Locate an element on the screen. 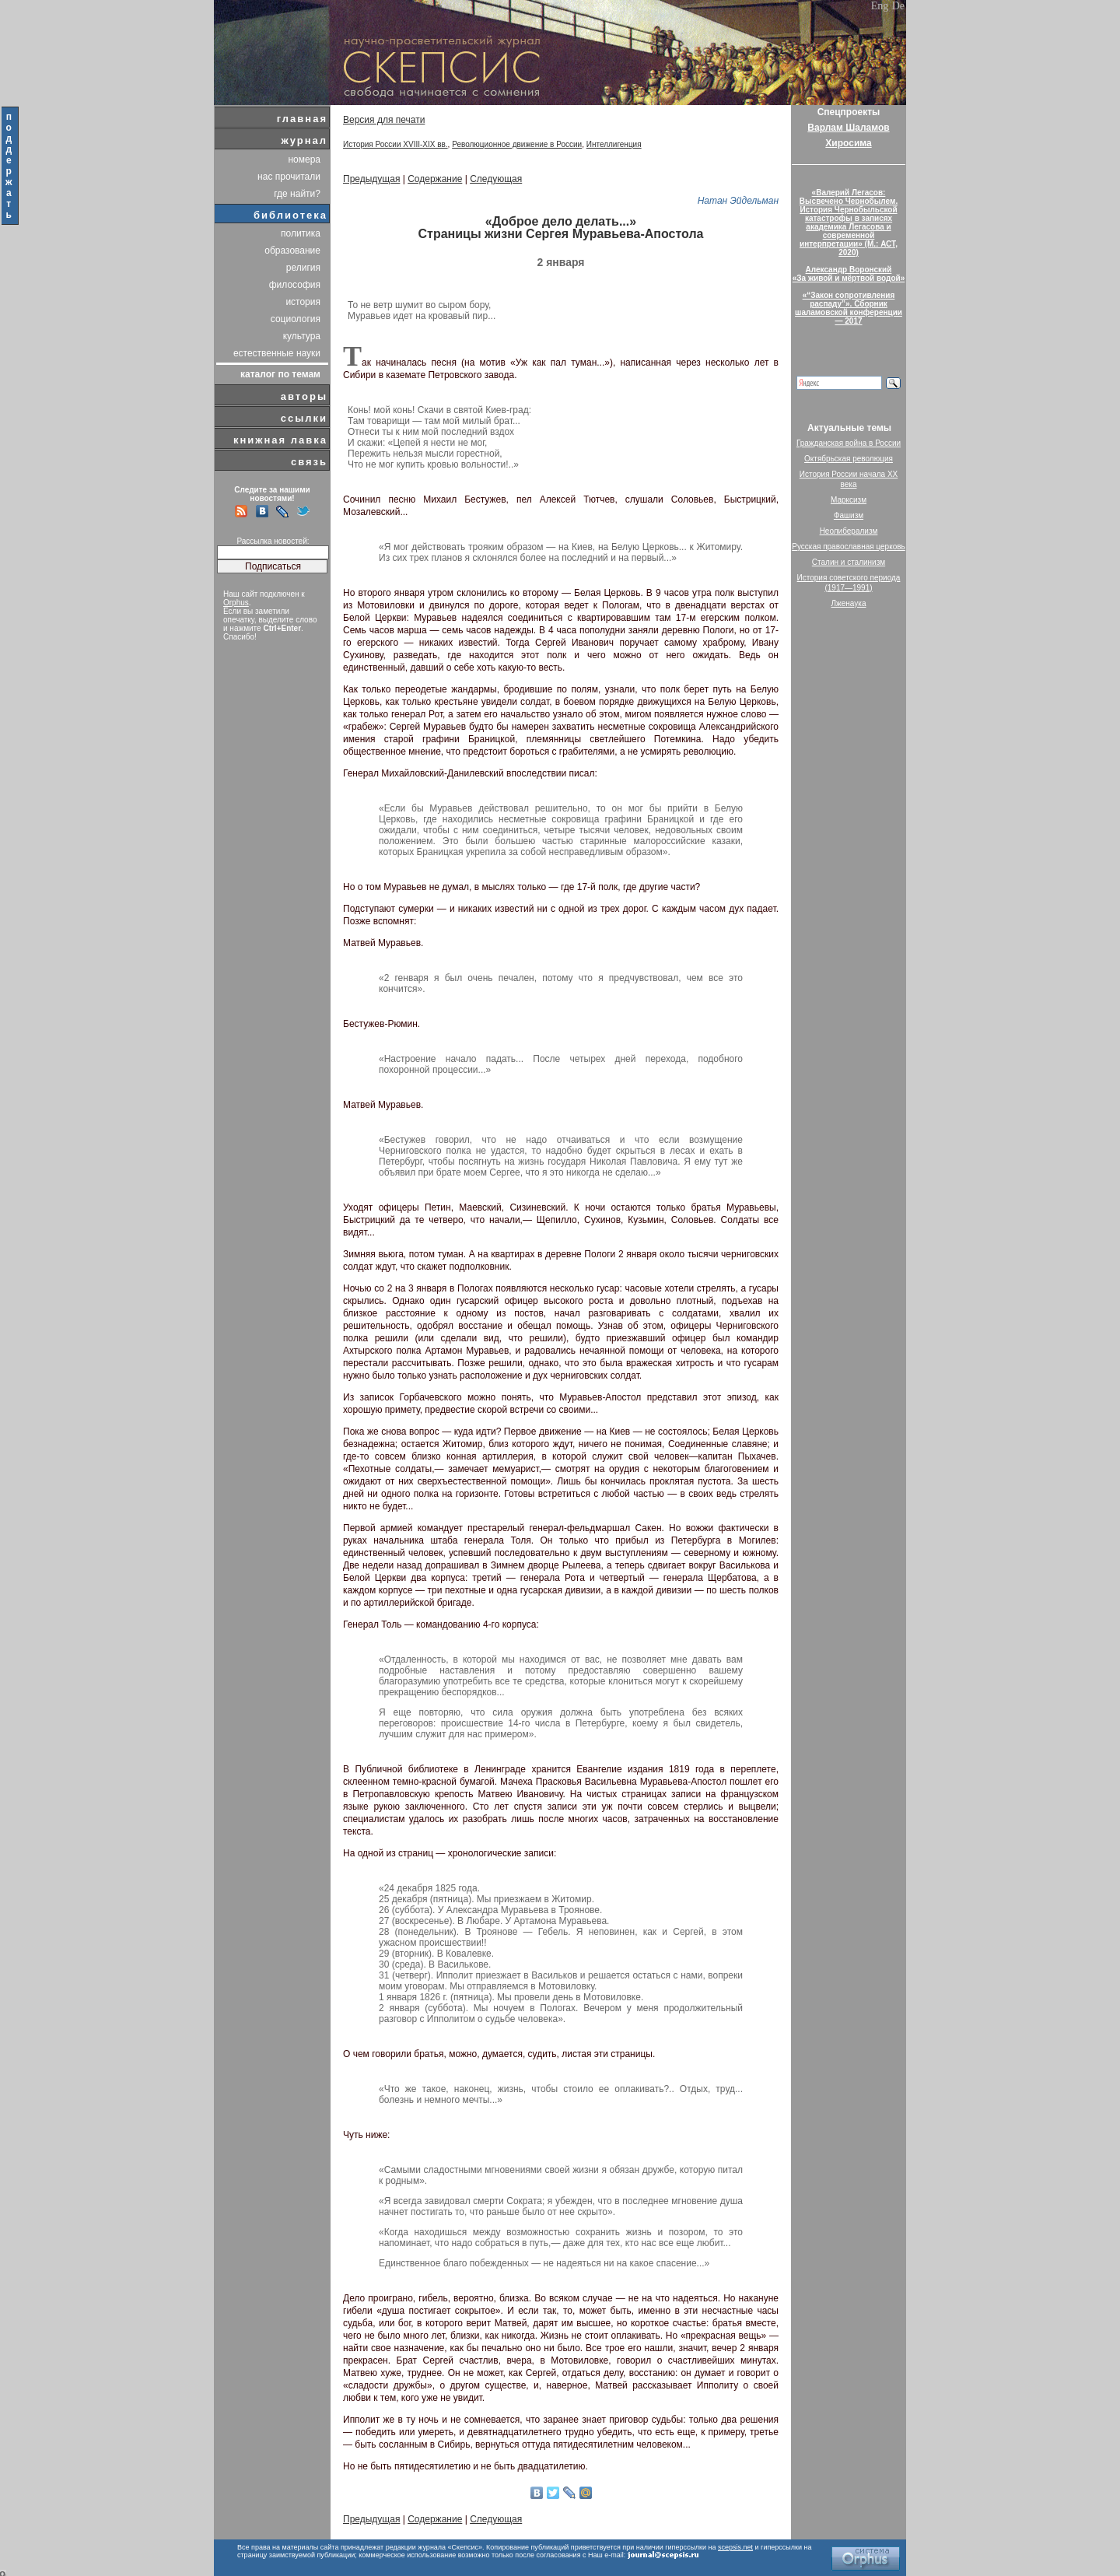  философия is located at coordinates (294, 284).